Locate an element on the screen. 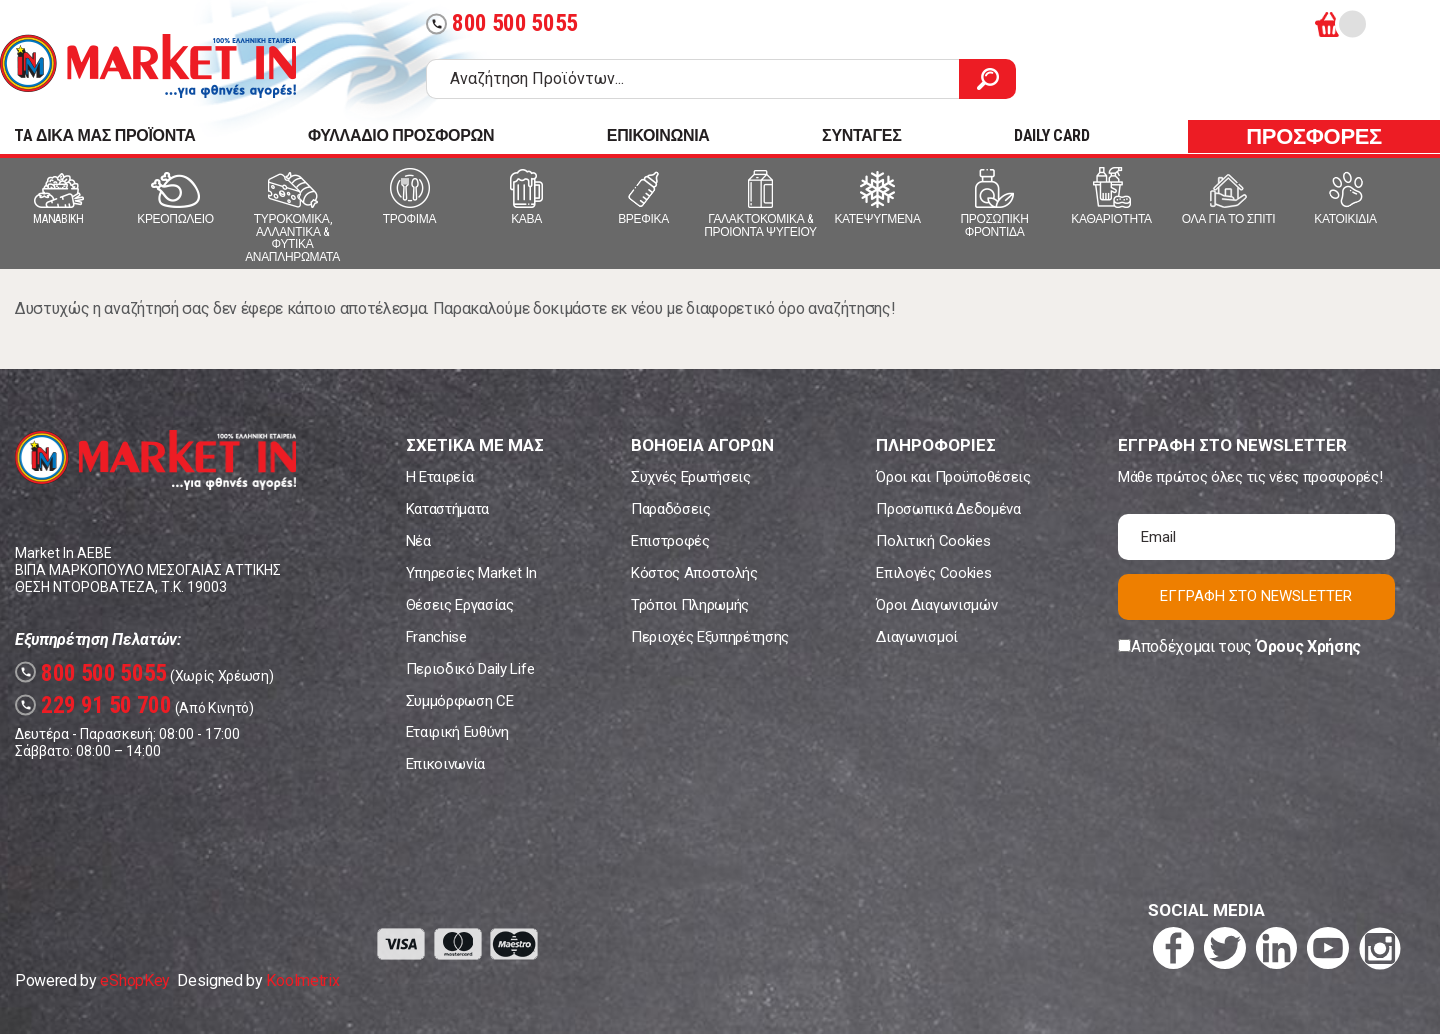 The image size is (1440, 1034). Εταιρική Ευθύνη is located at coordinates (457, 732).